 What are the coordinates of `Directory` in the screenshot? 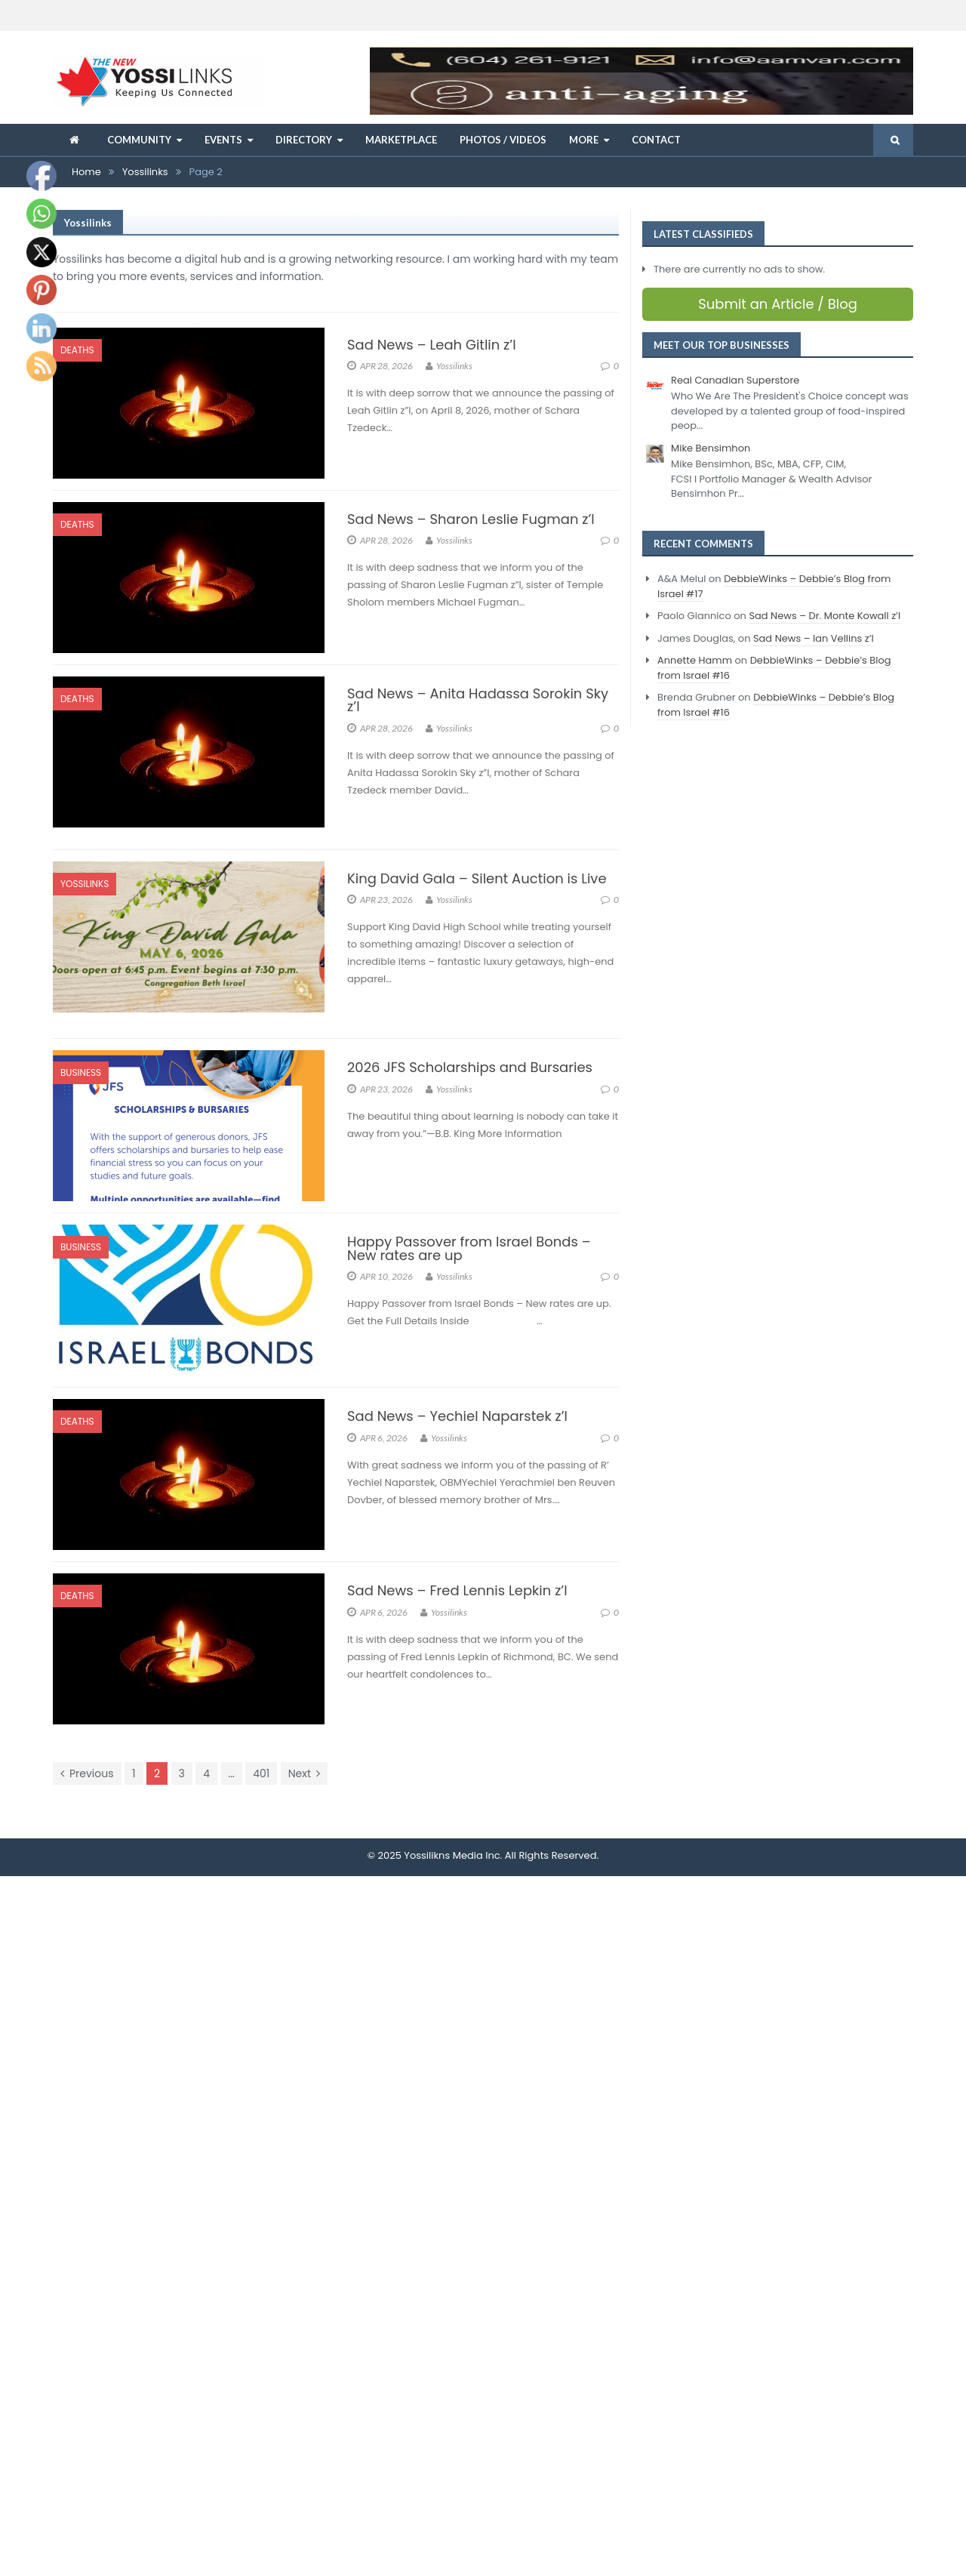 It's located at (303, 140).